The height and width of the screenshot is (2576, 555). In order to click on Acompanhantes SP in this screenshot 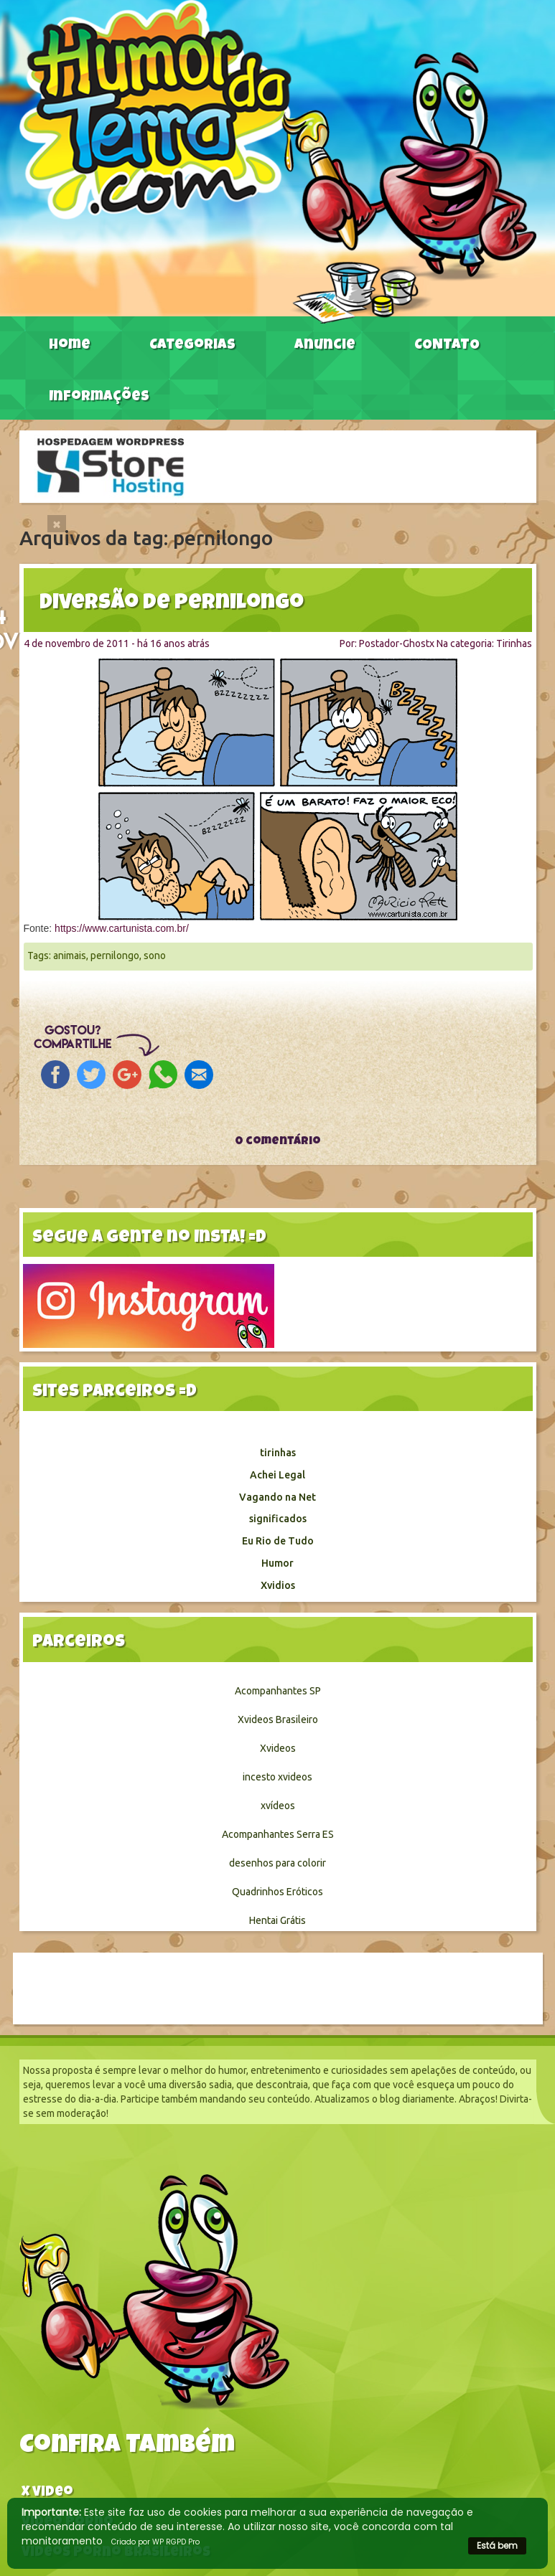, I will do `click(278, 1691)`.